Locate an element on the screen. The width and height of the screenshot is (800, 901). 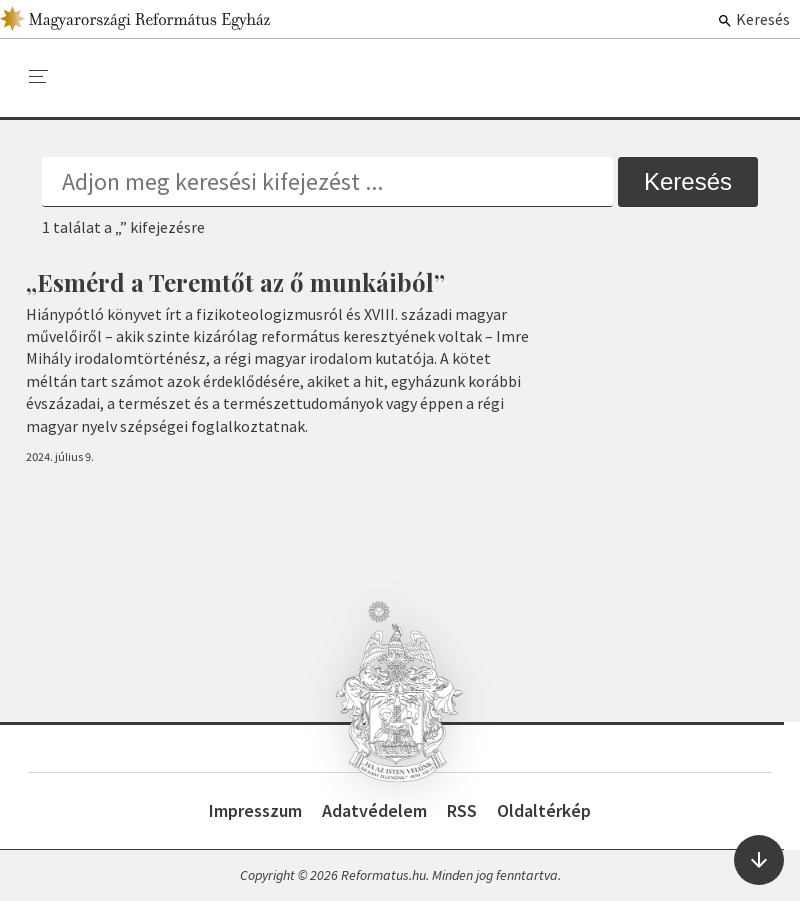
Keresés is located at coordinates (753, 19).